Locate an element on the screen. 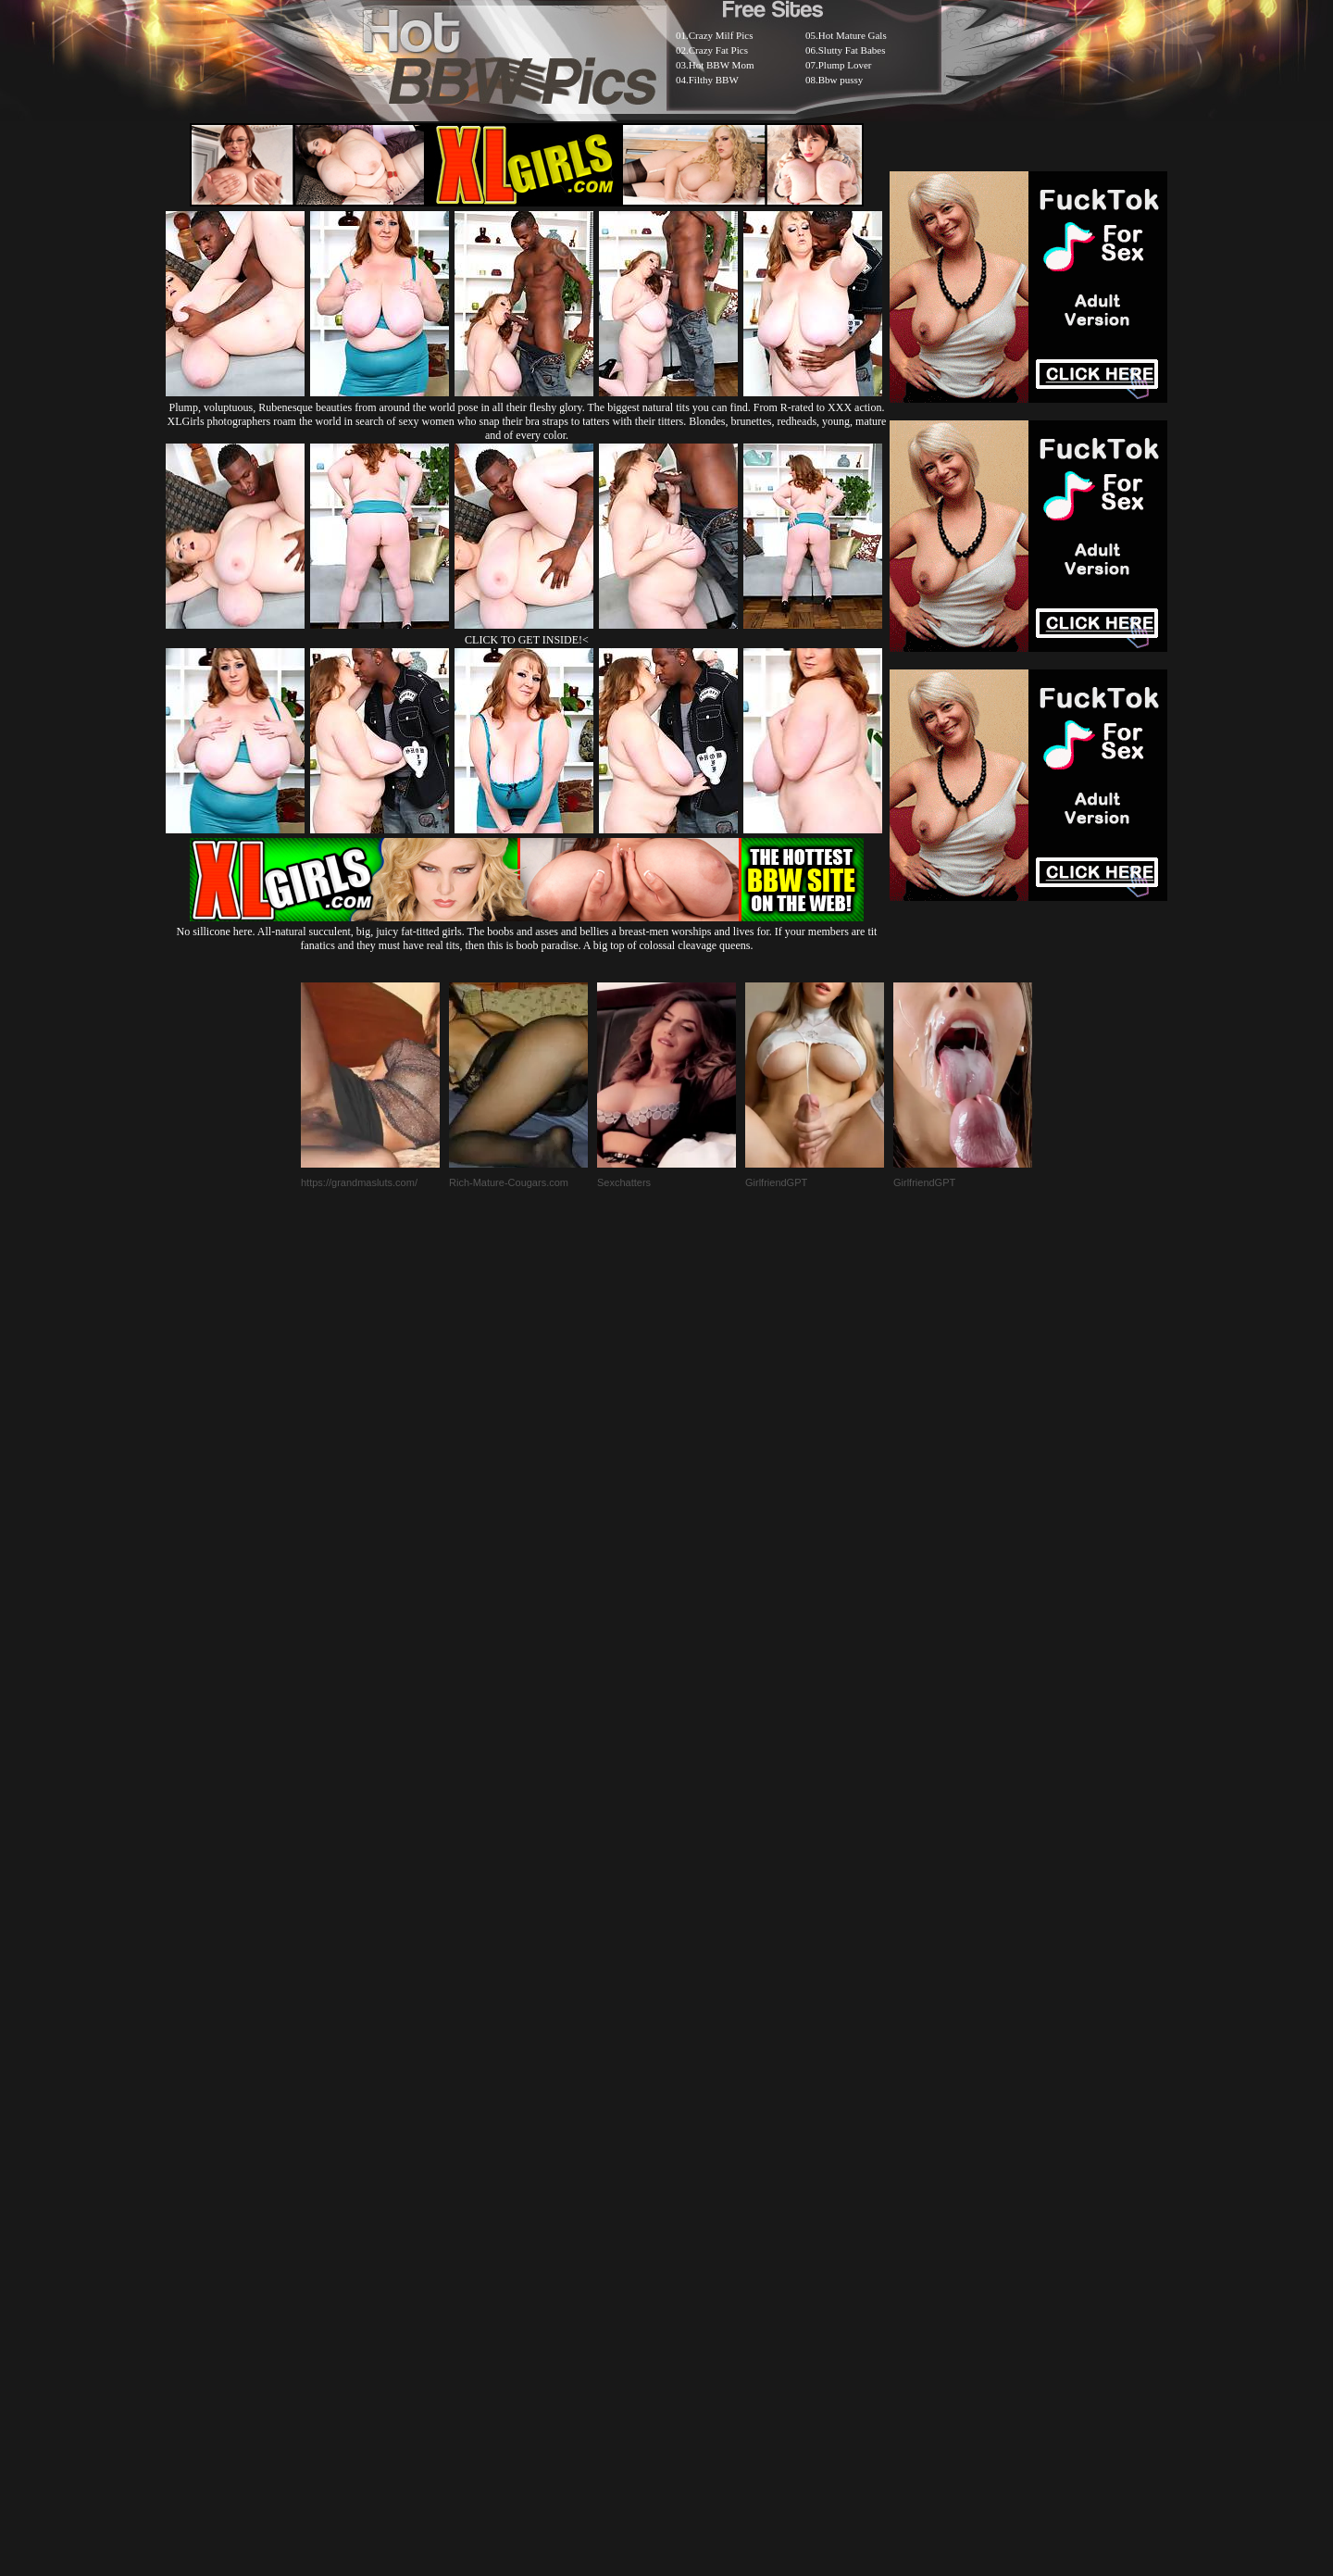 The image size is (1333, 2576). Hot Mature Gals is located at coordinates (852, 35).